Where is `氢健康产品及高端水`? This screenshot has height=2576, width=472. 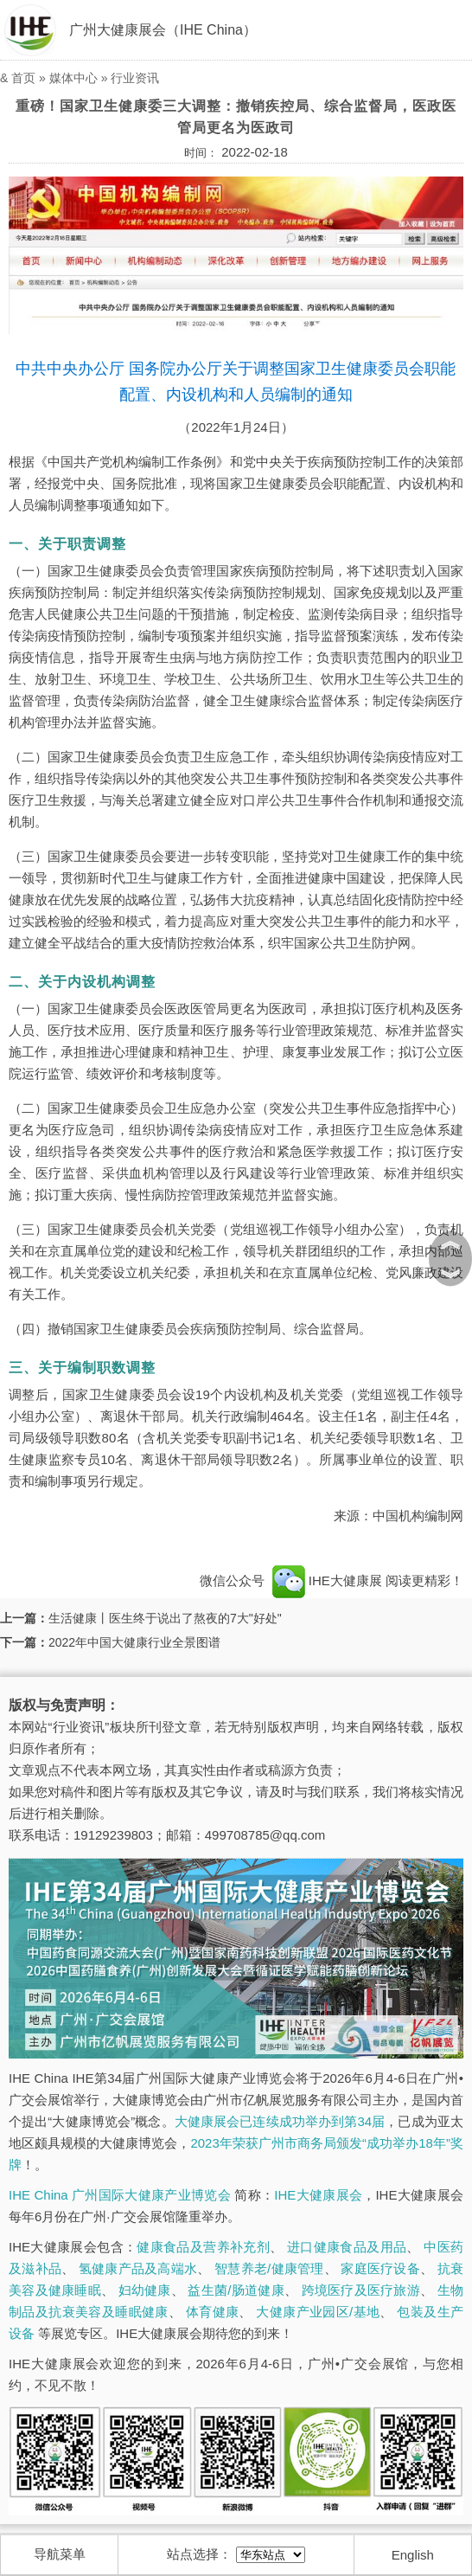 氢健康产品及高端水 is located at coordinates (138, 2268).